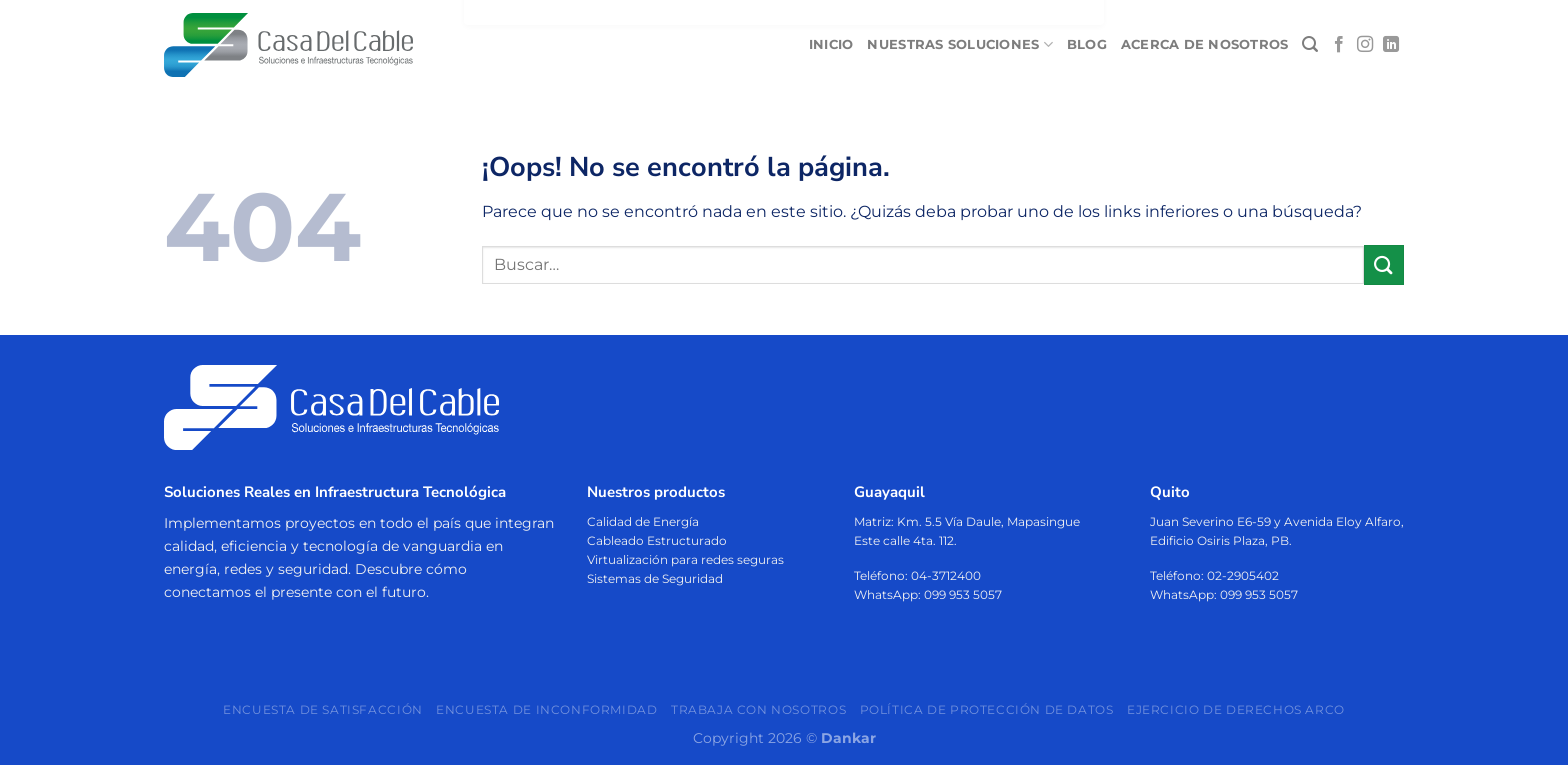 The image size is (1568, 765). I want to click on Encuesta de Satisfacción, so click(323, 708).